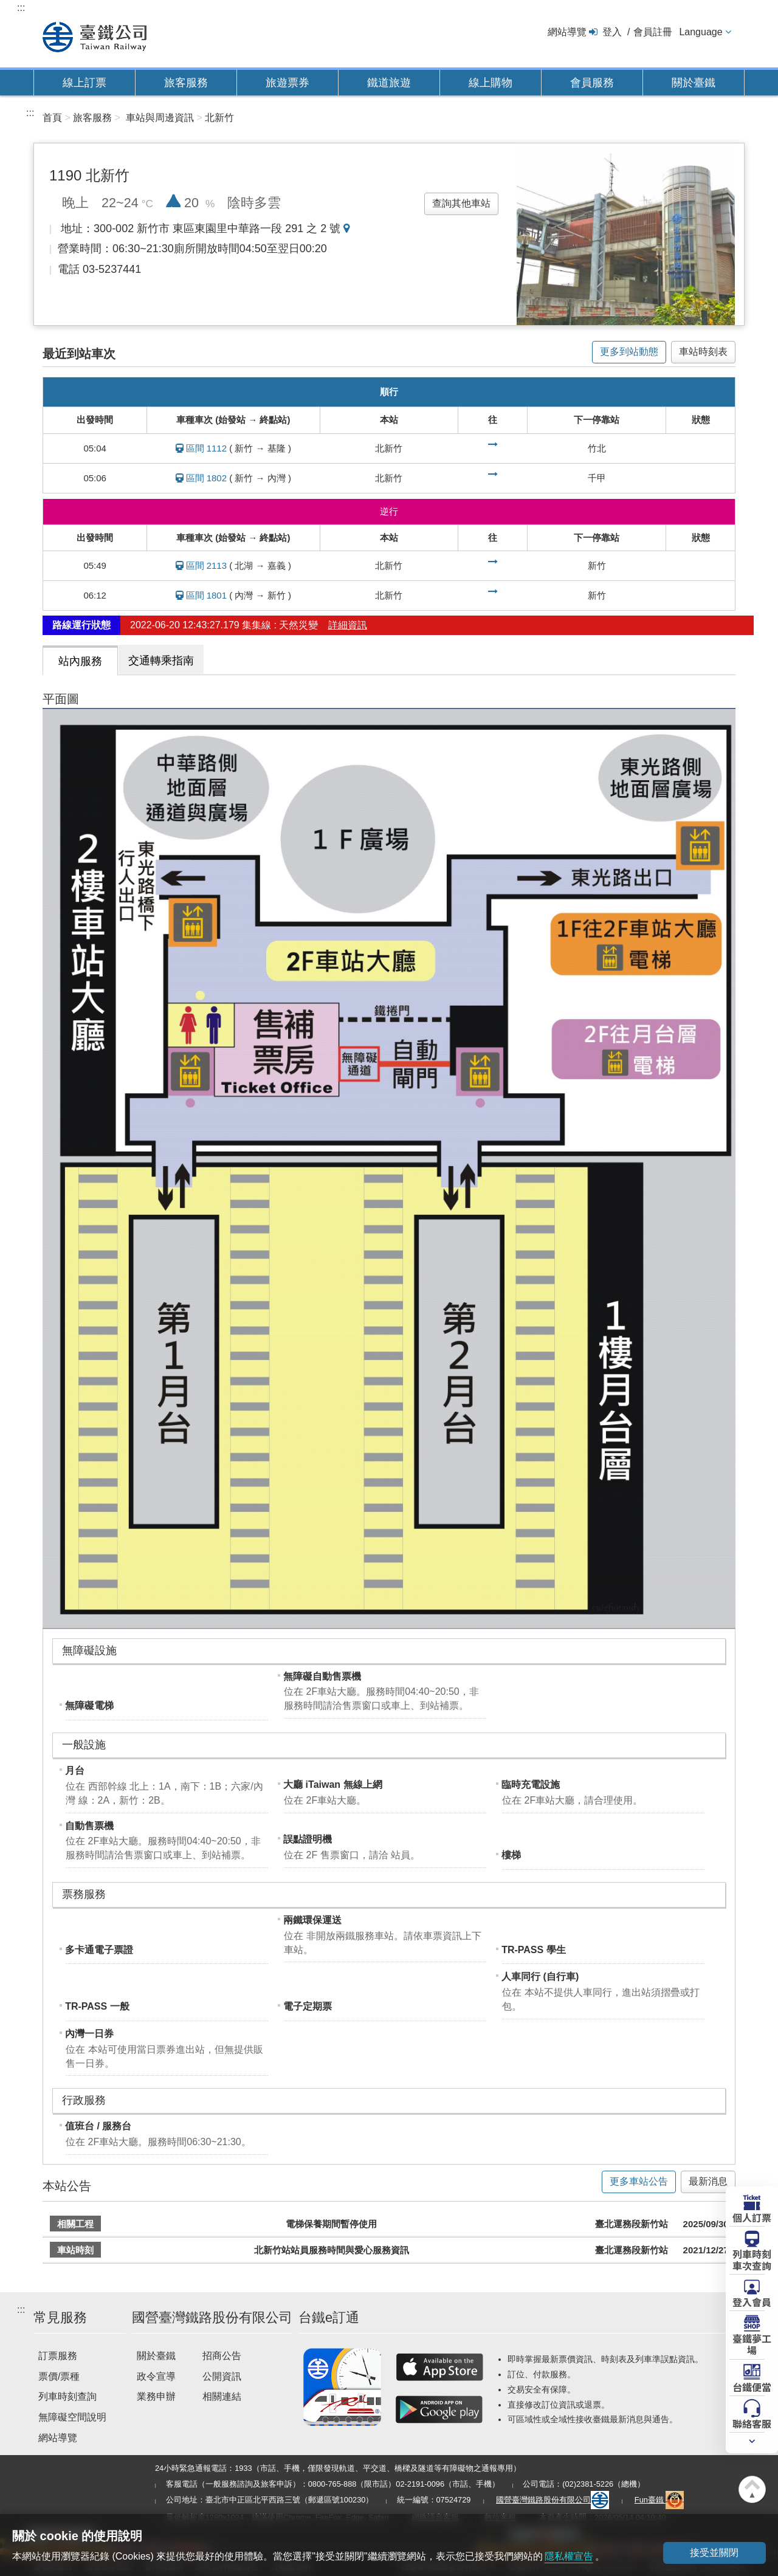 This screenshot has width=778, height=2576. Describe the element at coordinates (751, 2343) in the screenshot. I see `臺鐵夢工場` at that location.